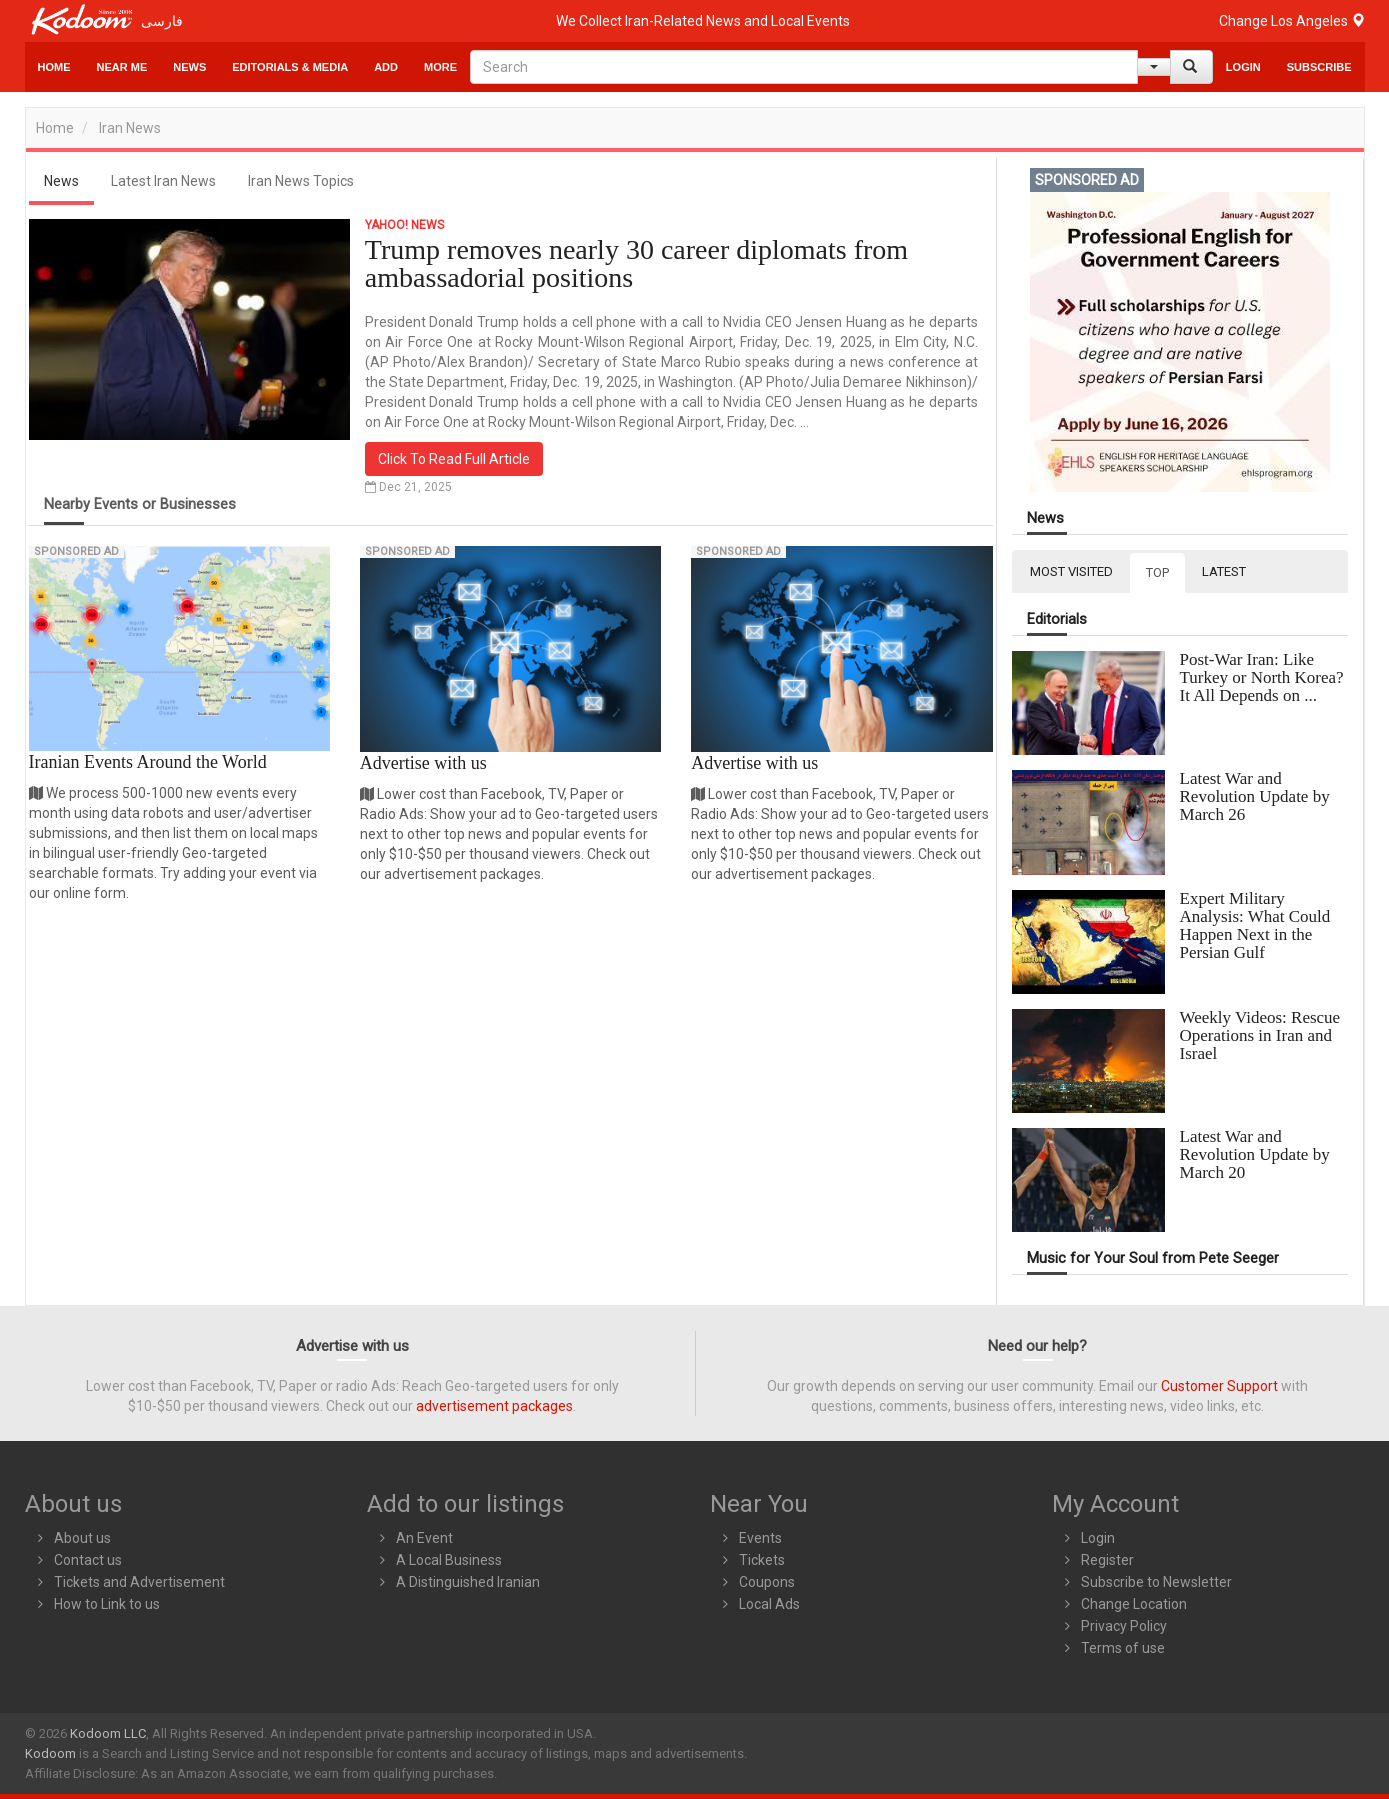 This screenshot has height=1799, width=1389. I want to click on Privacy Policy, so click(1124, 1626).